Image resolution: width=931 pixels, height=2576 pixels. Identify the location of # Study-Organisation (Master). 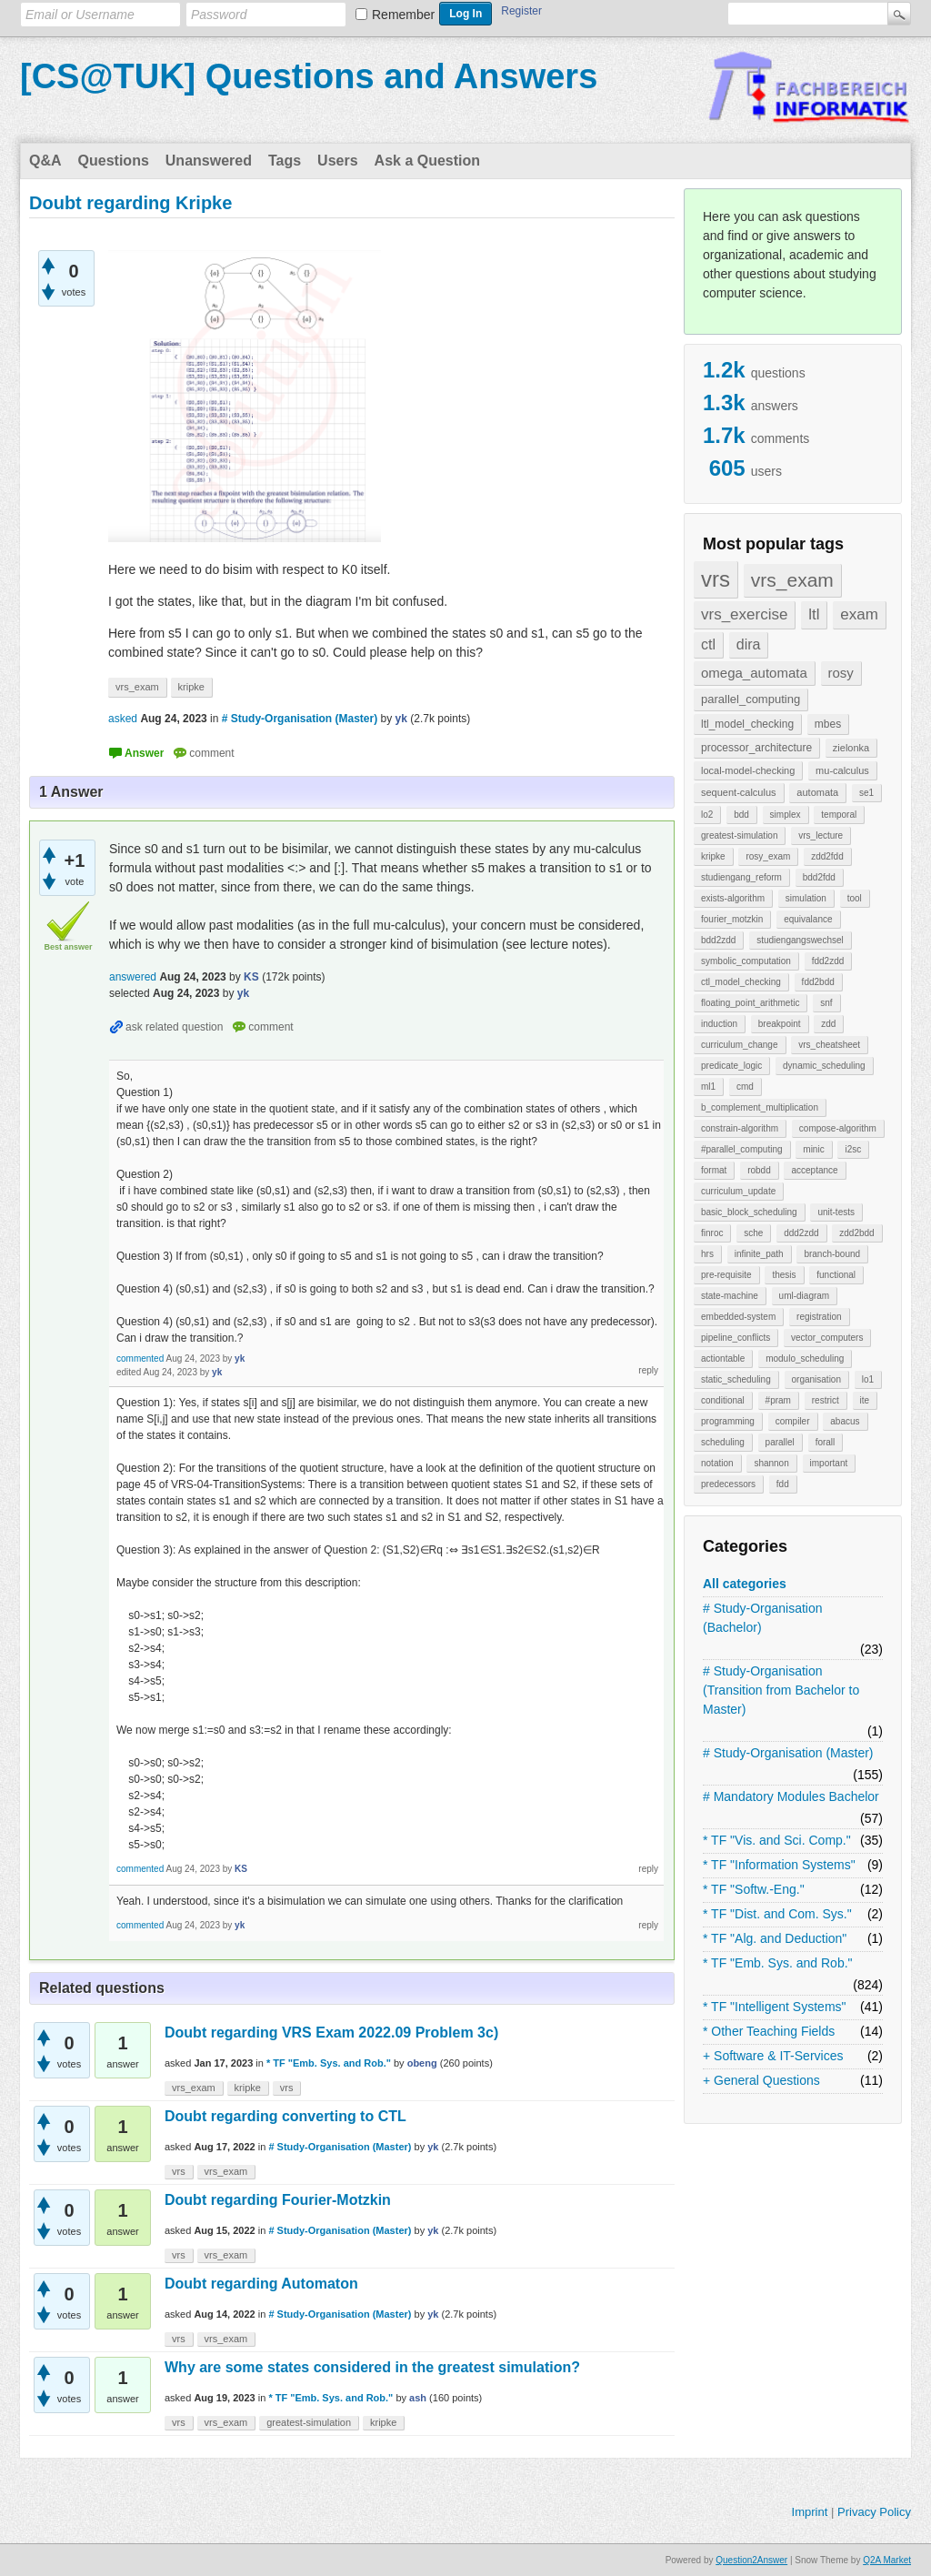
(788, 1753).